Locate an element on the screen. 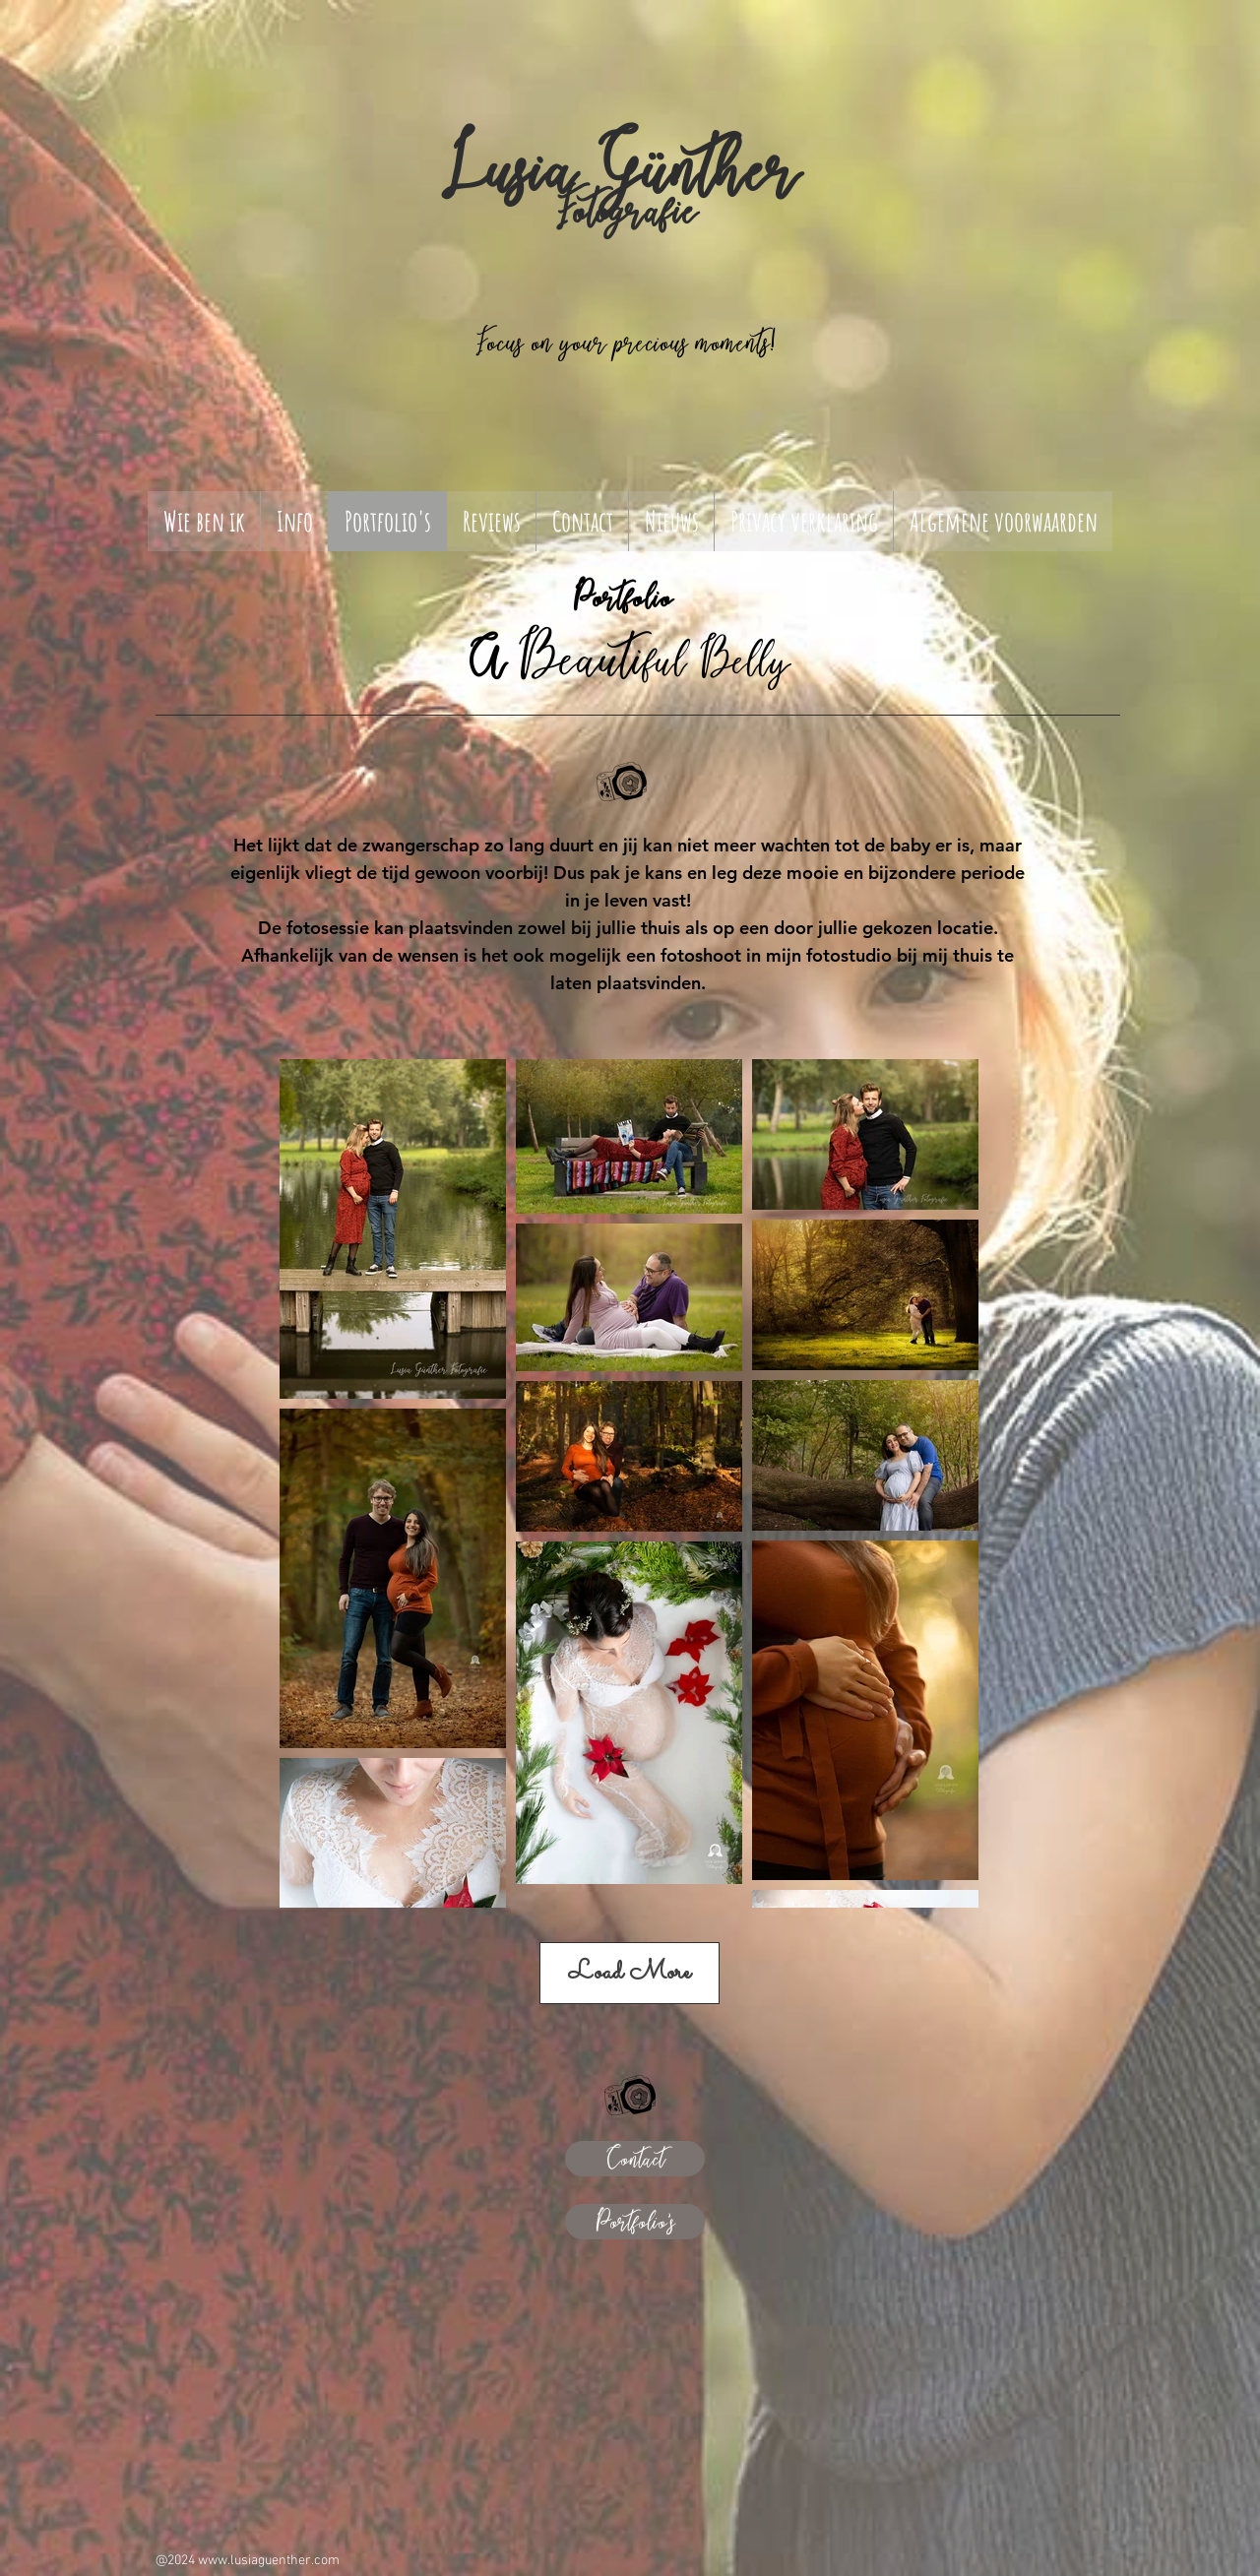 The width and height of the screenshot is (1260, 2576). Lusia Günther is located at coordinates (619, 169).